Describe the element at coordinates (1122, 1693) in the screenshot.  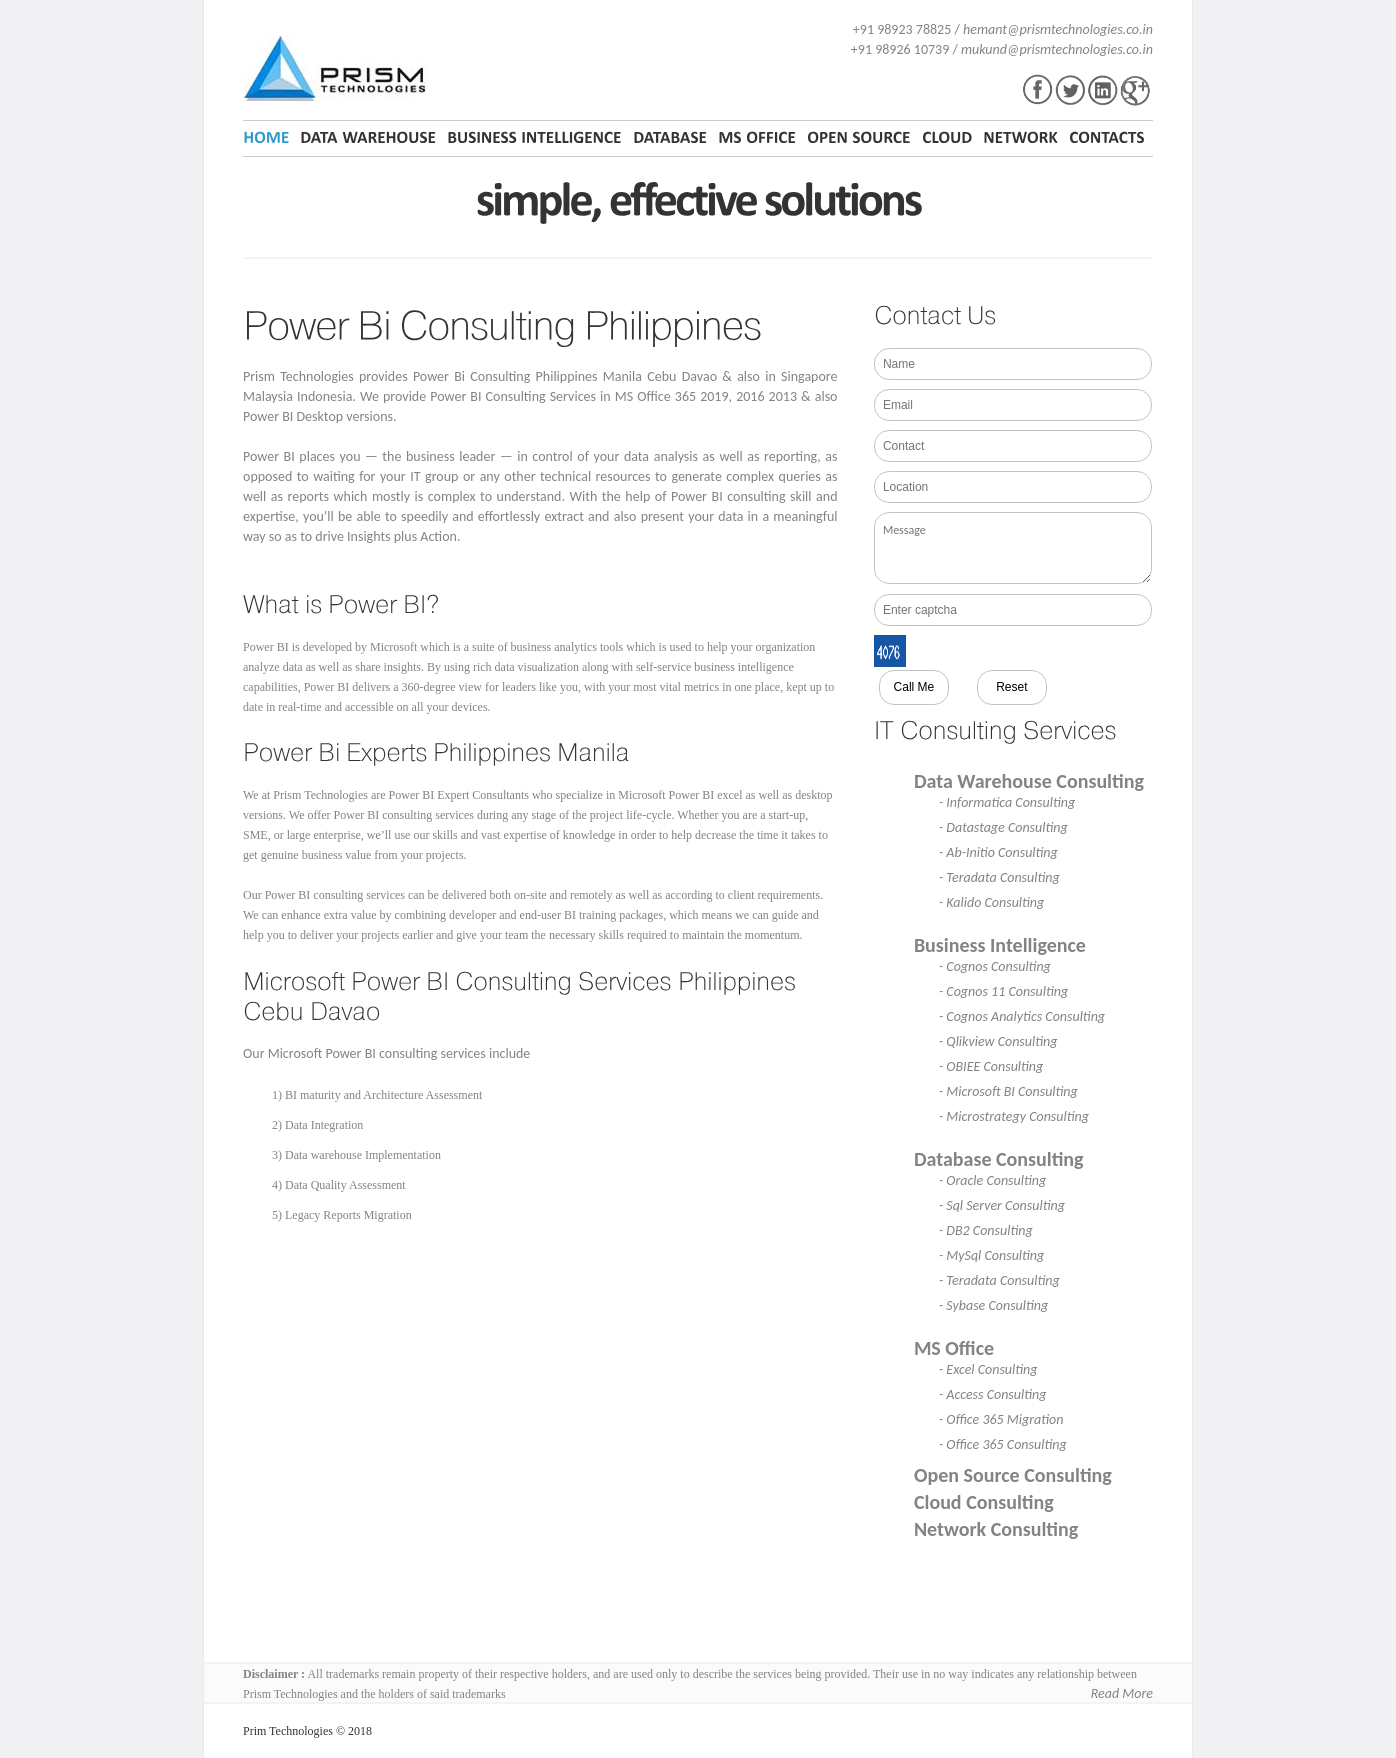
I see `Read More` at that location.